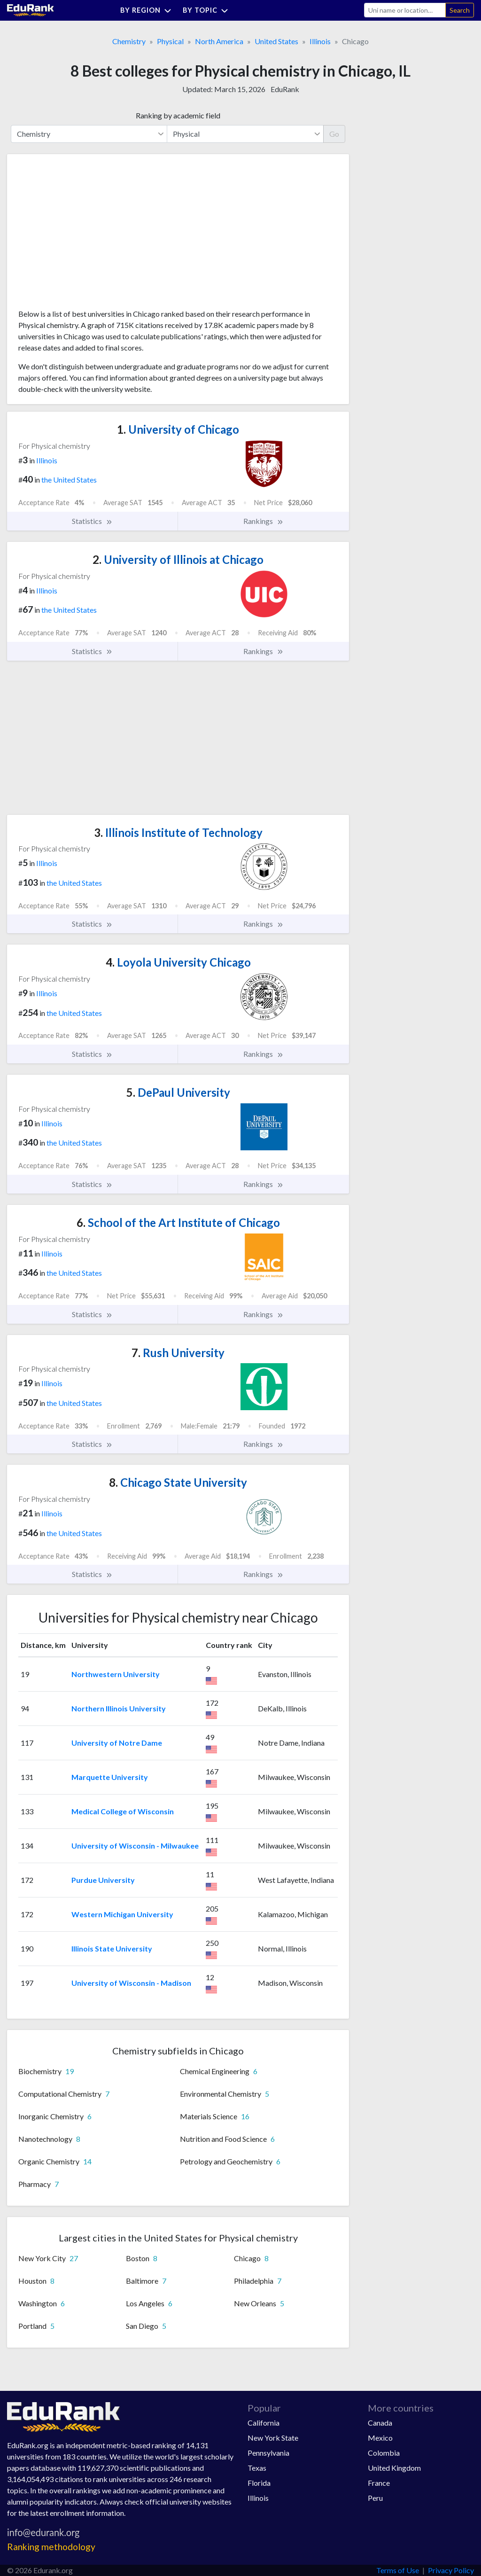 This screenshot has height=2576, width=481. Describe the element at coordinates (129, 41) in the screenshot. I see `Chemistry` at that location.